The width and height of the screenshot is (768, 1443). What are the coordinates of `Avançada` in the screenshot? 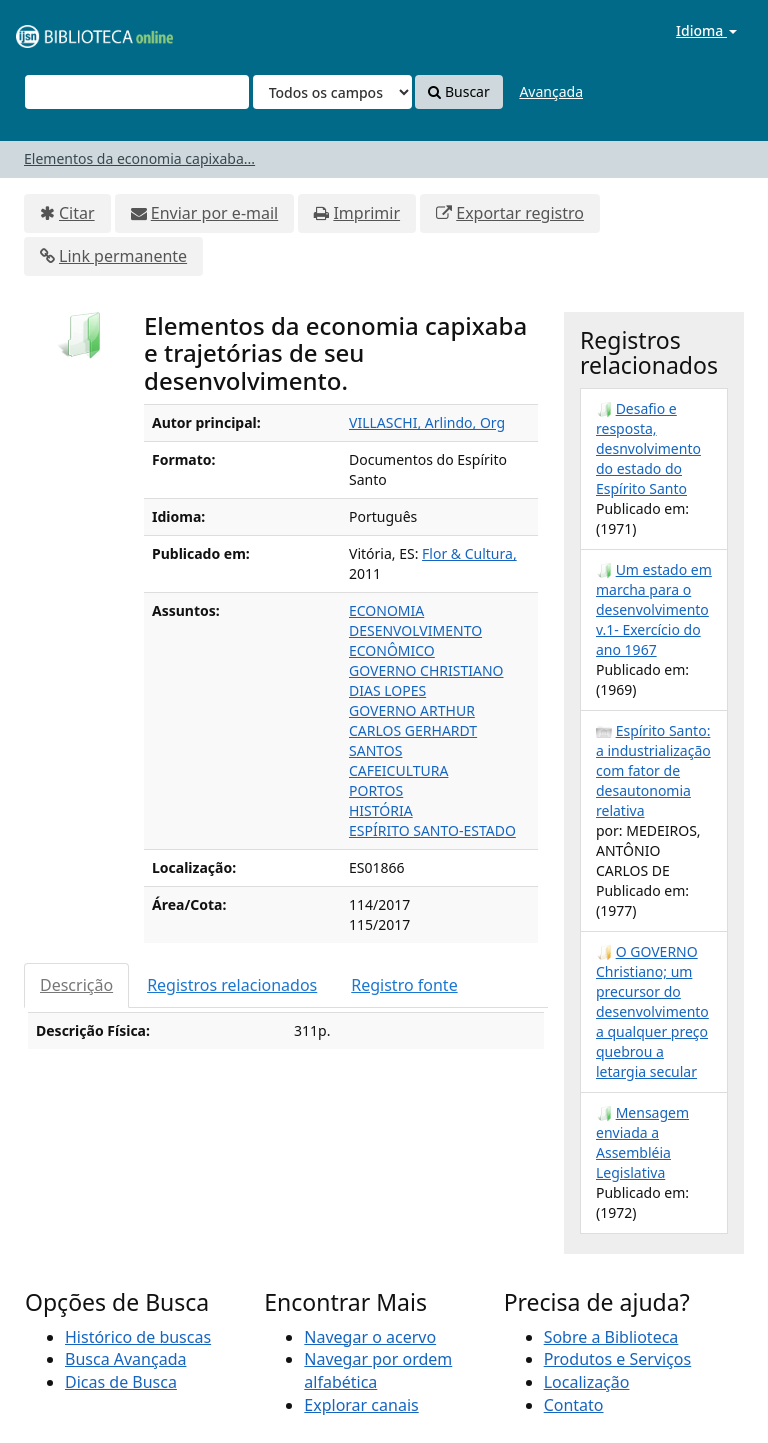 It's located at (551, 91).